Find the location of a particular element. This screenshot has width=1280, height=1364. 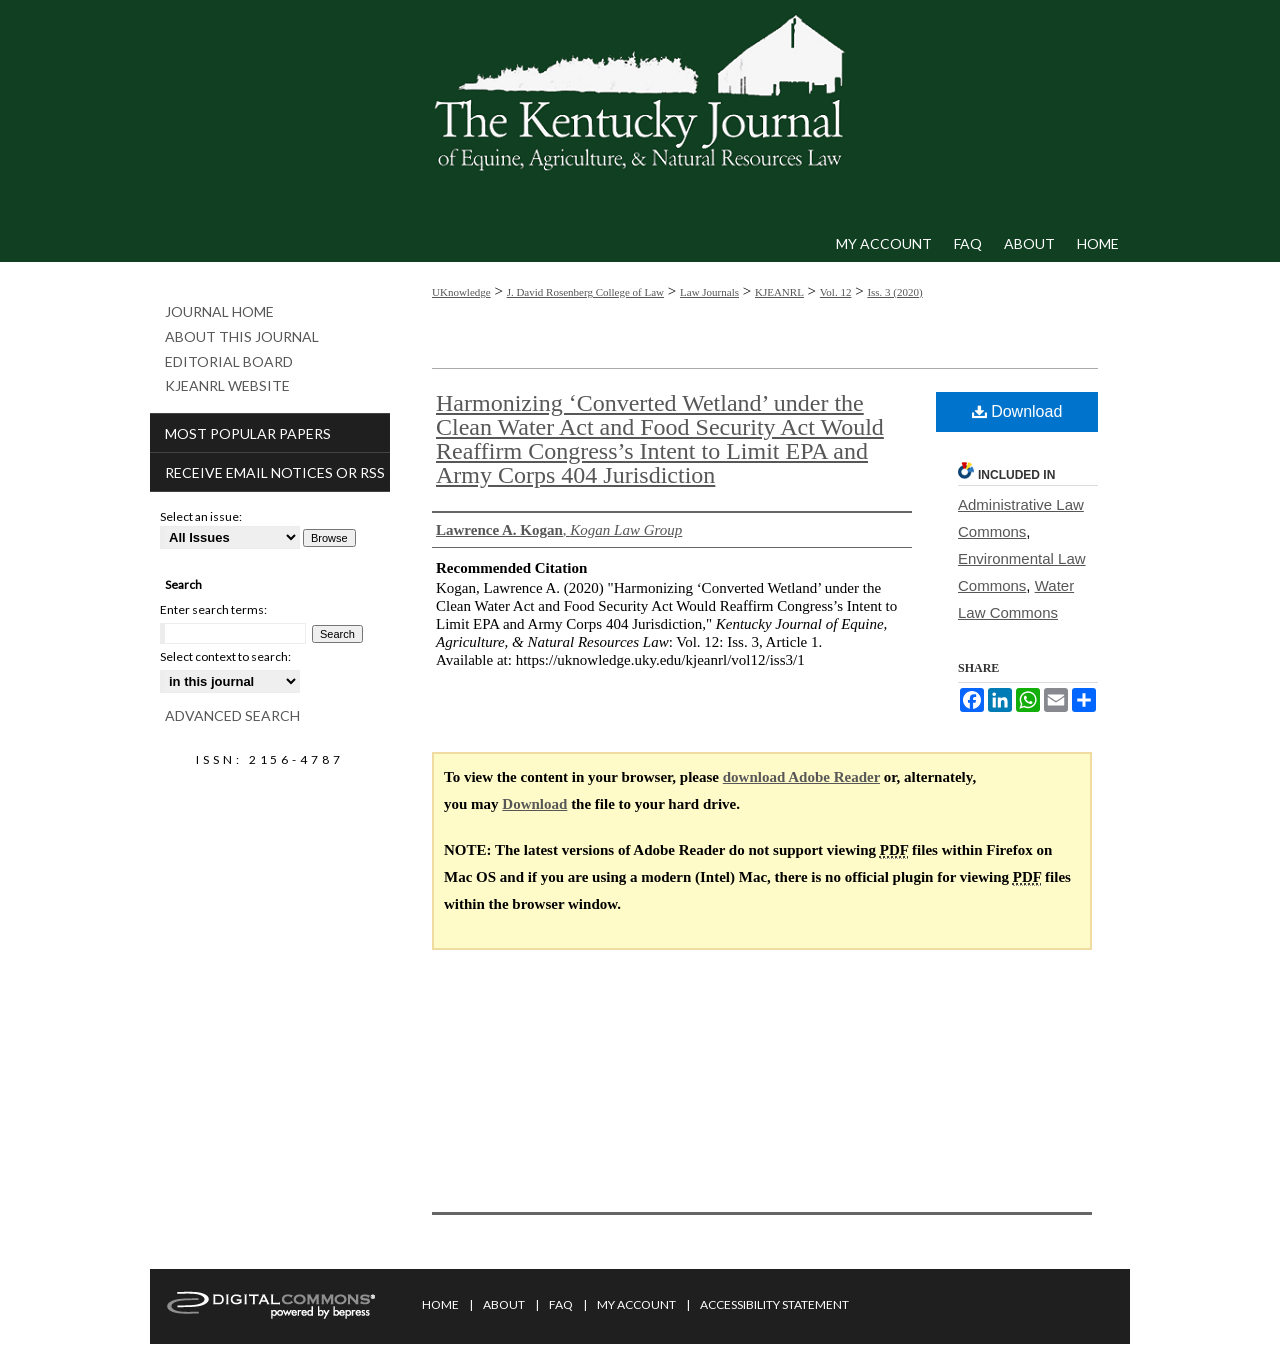

Select an issue: is located at coordinates (201, 516).